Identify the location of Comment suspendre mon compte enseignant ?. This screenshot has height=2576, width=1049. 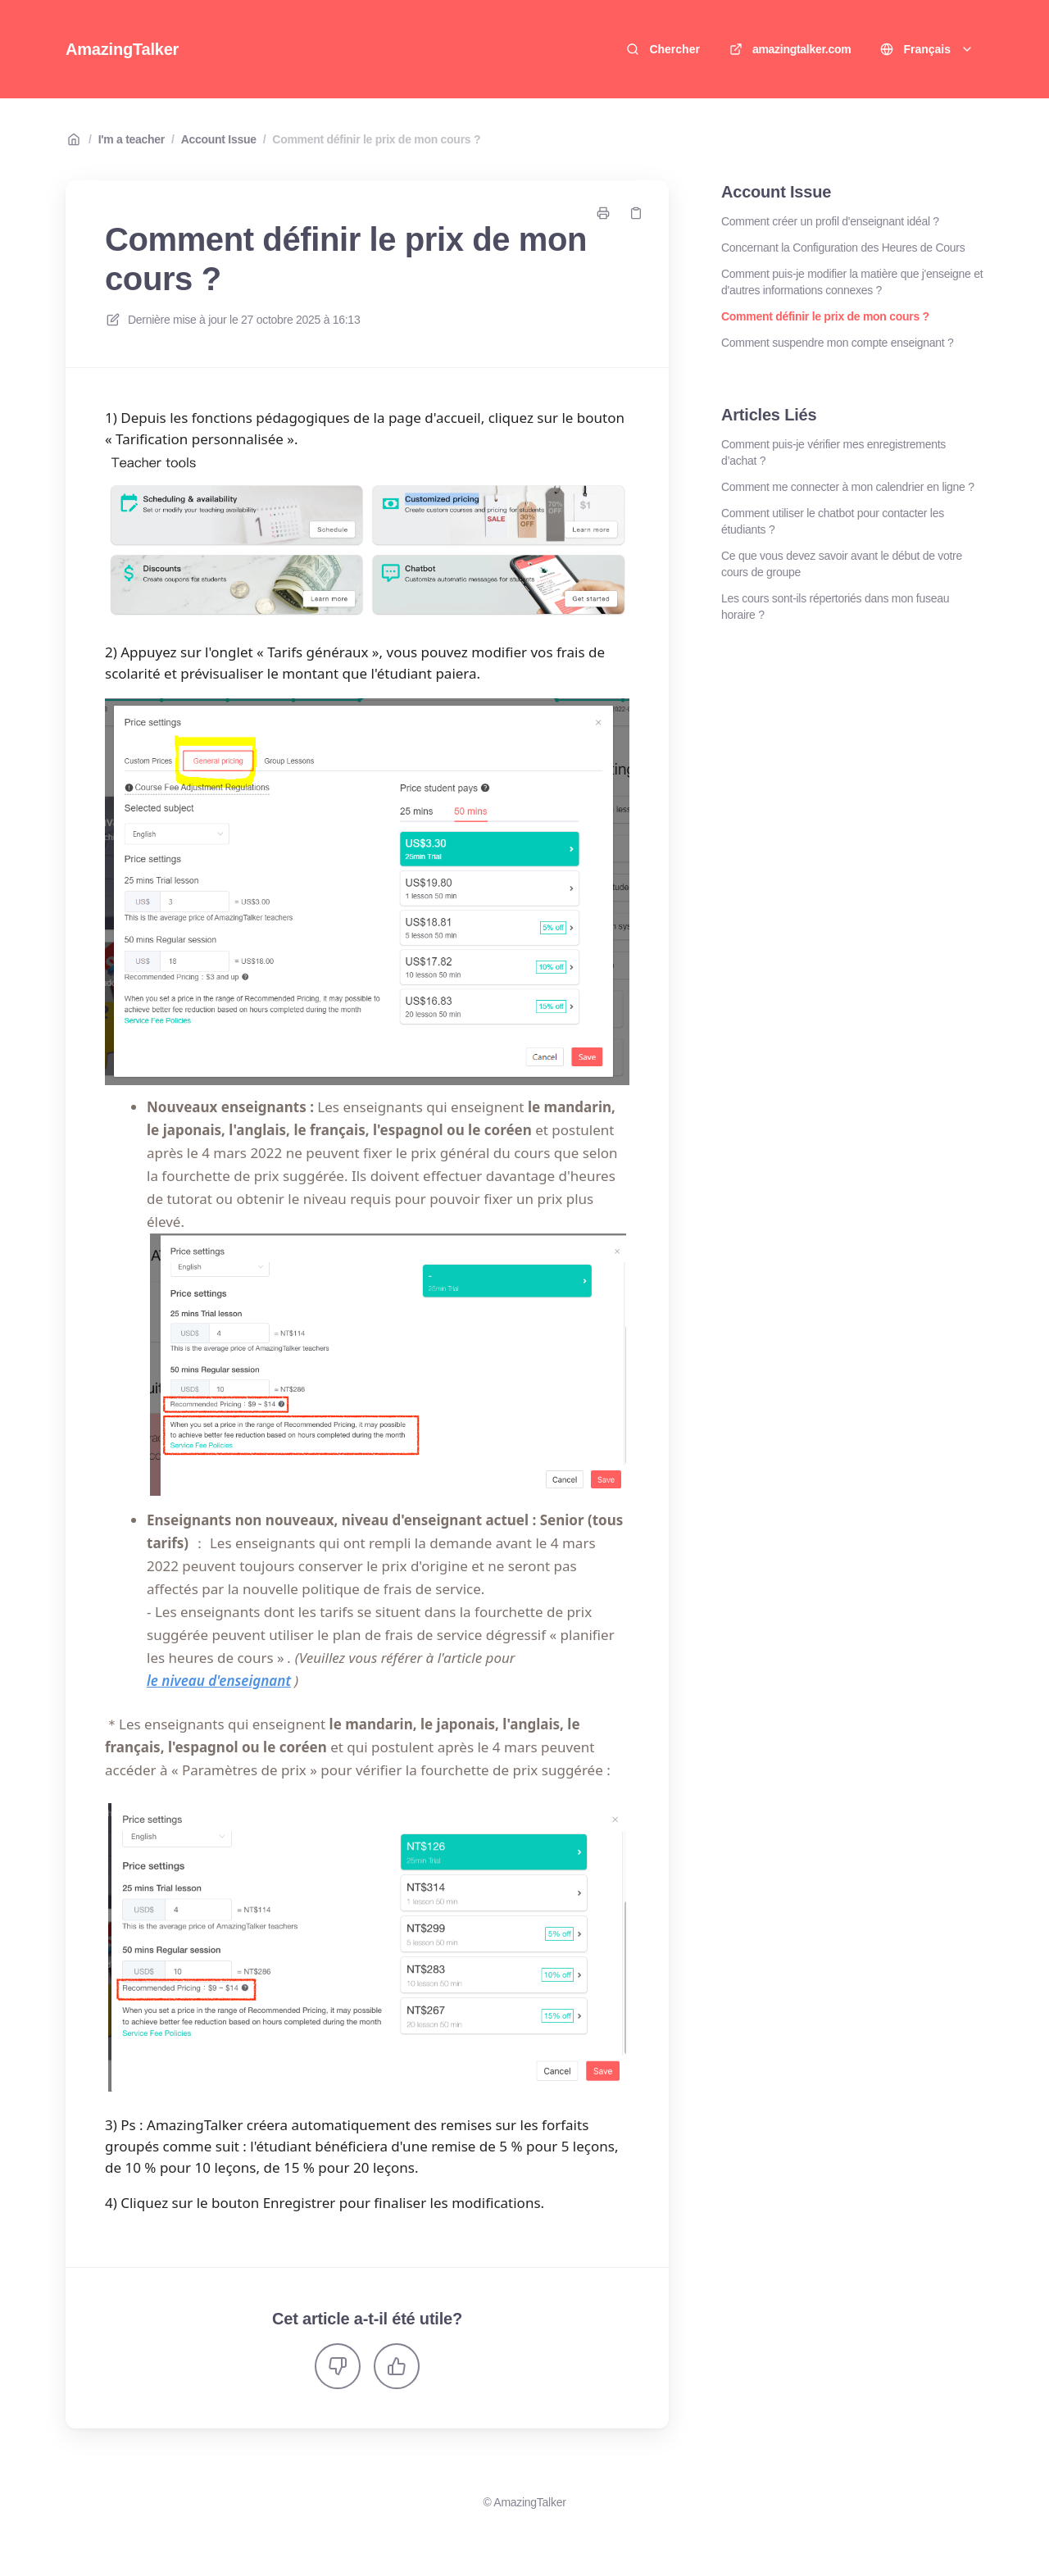
(837, 342).